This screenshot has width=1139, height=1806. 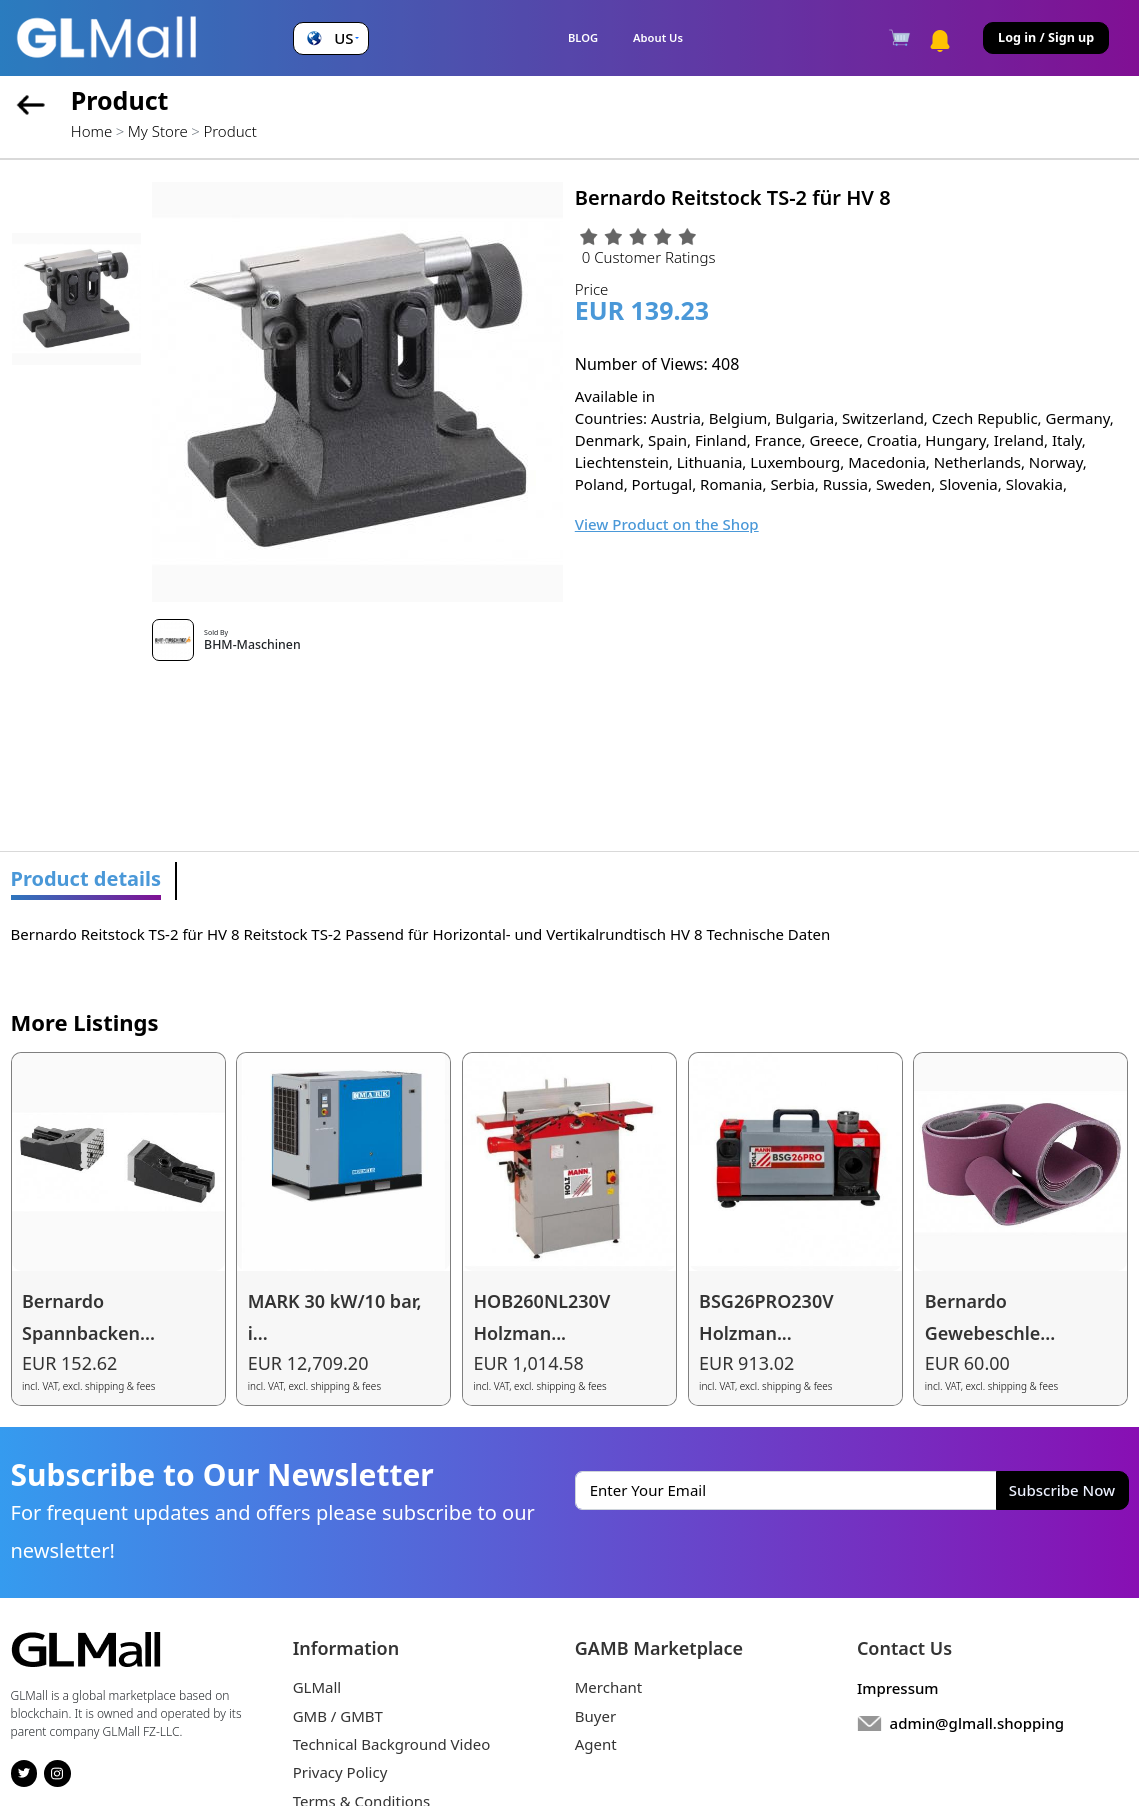 I want to click on [button], so click(x=330, y=38).